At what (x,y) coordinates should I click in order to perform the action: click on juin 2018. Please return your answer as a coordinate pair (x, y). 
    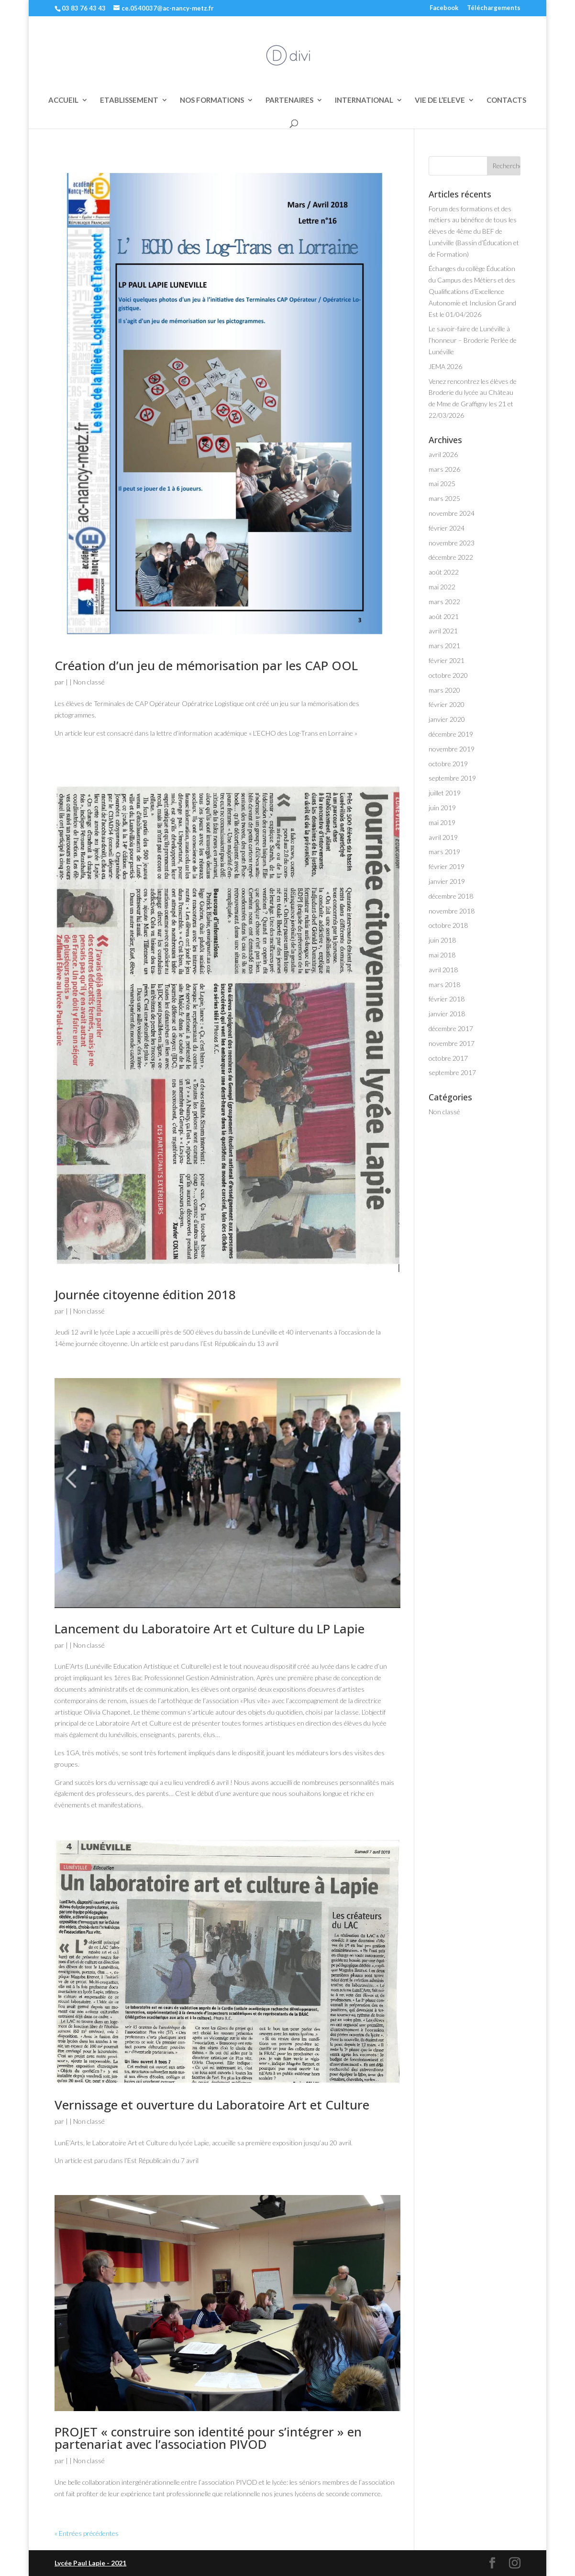
    Looking at the image, I should click on (442, 940).